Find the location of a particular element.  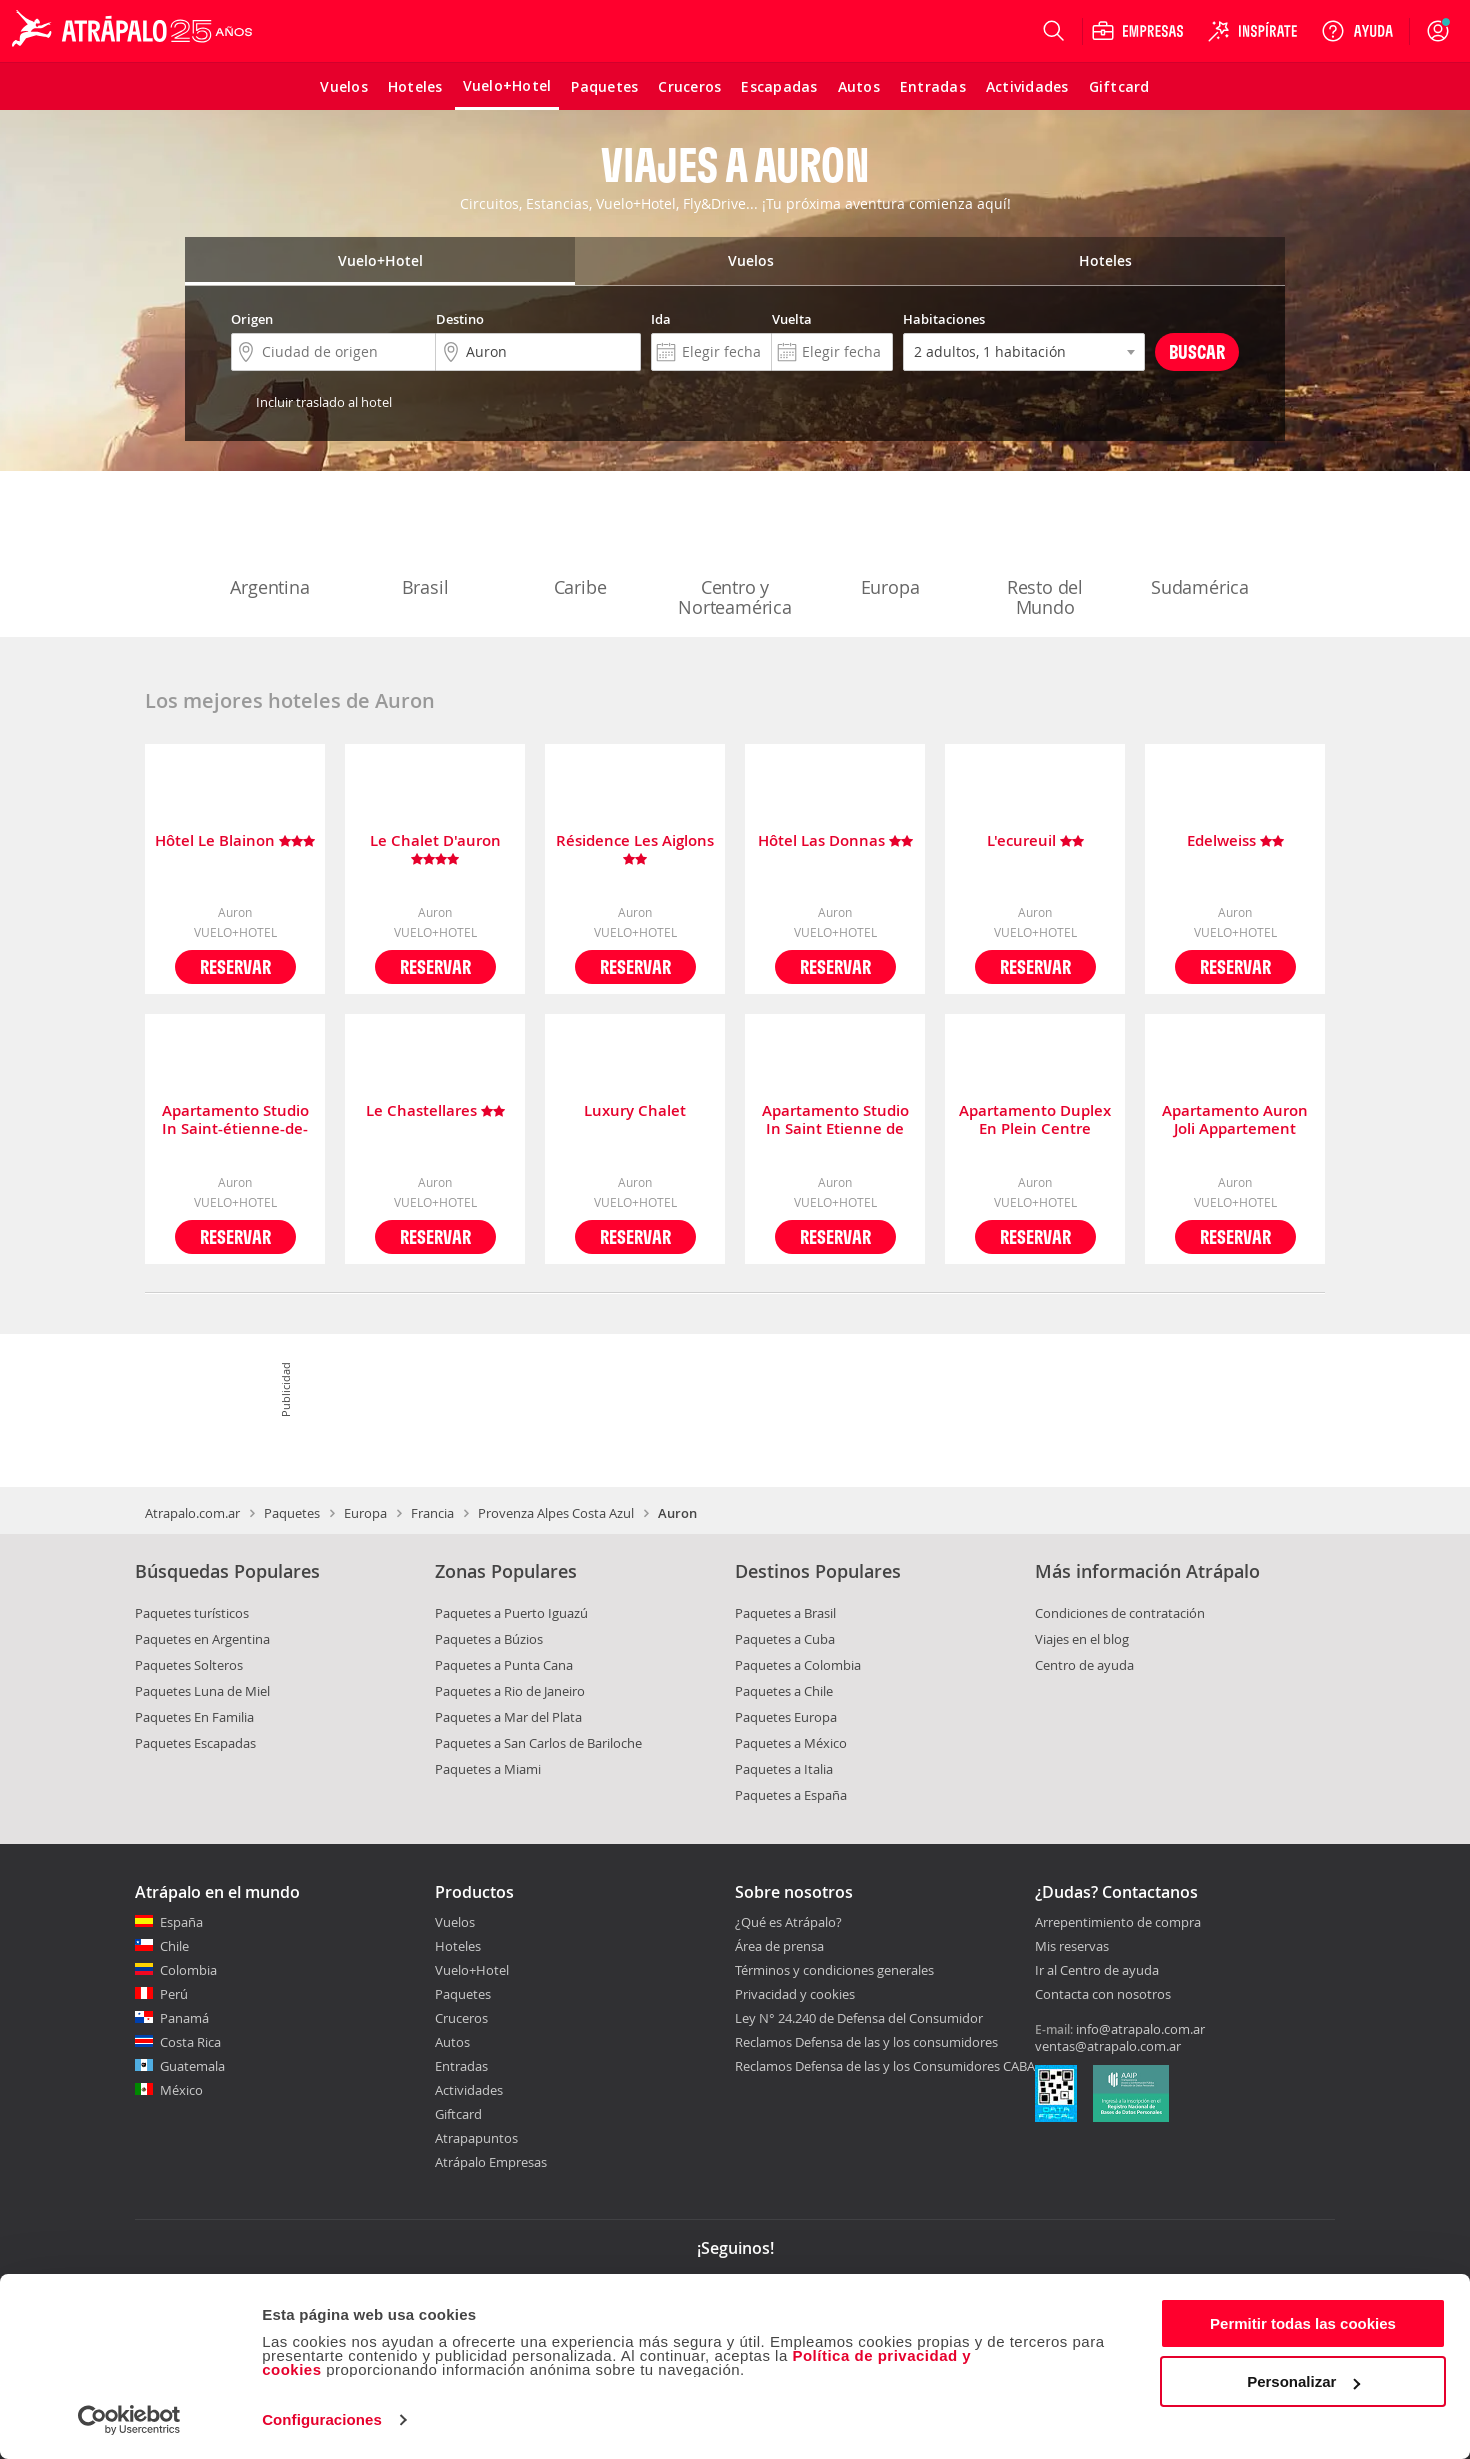

[Cookiebot de Usercentrics - se abre en una nueva pestaña] is located at coordinates (129, 2420).